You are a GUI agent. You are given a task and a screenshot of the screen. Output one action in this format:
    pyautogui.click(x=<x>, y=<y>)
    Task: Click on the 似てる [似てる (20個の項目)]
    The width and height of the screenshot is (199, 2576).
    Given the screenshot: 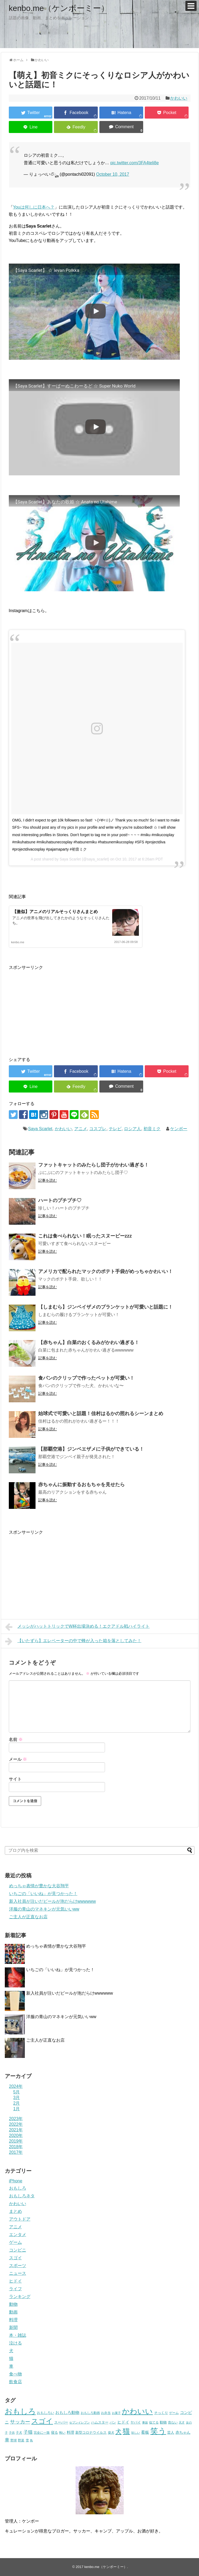 What is the action you would take?
    pyautogui.click(x=154, y=2422)
    